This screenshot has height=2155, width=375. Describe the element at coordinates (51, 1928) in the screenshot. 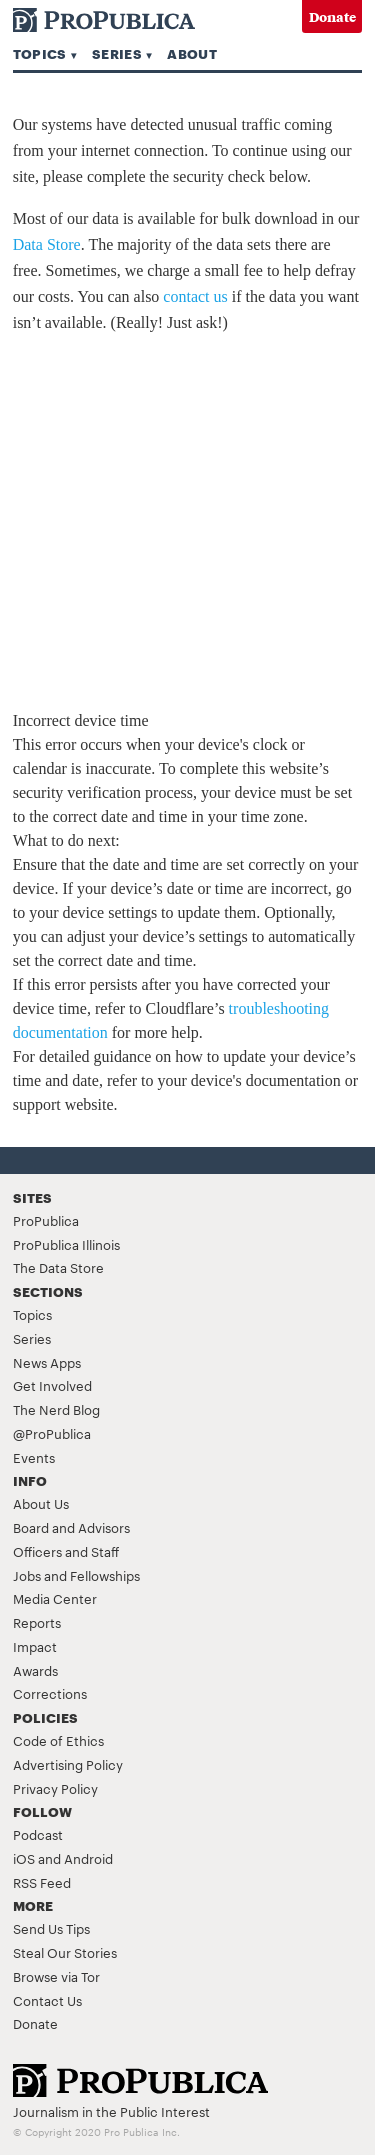

I see `Send Us Tips` at that location.